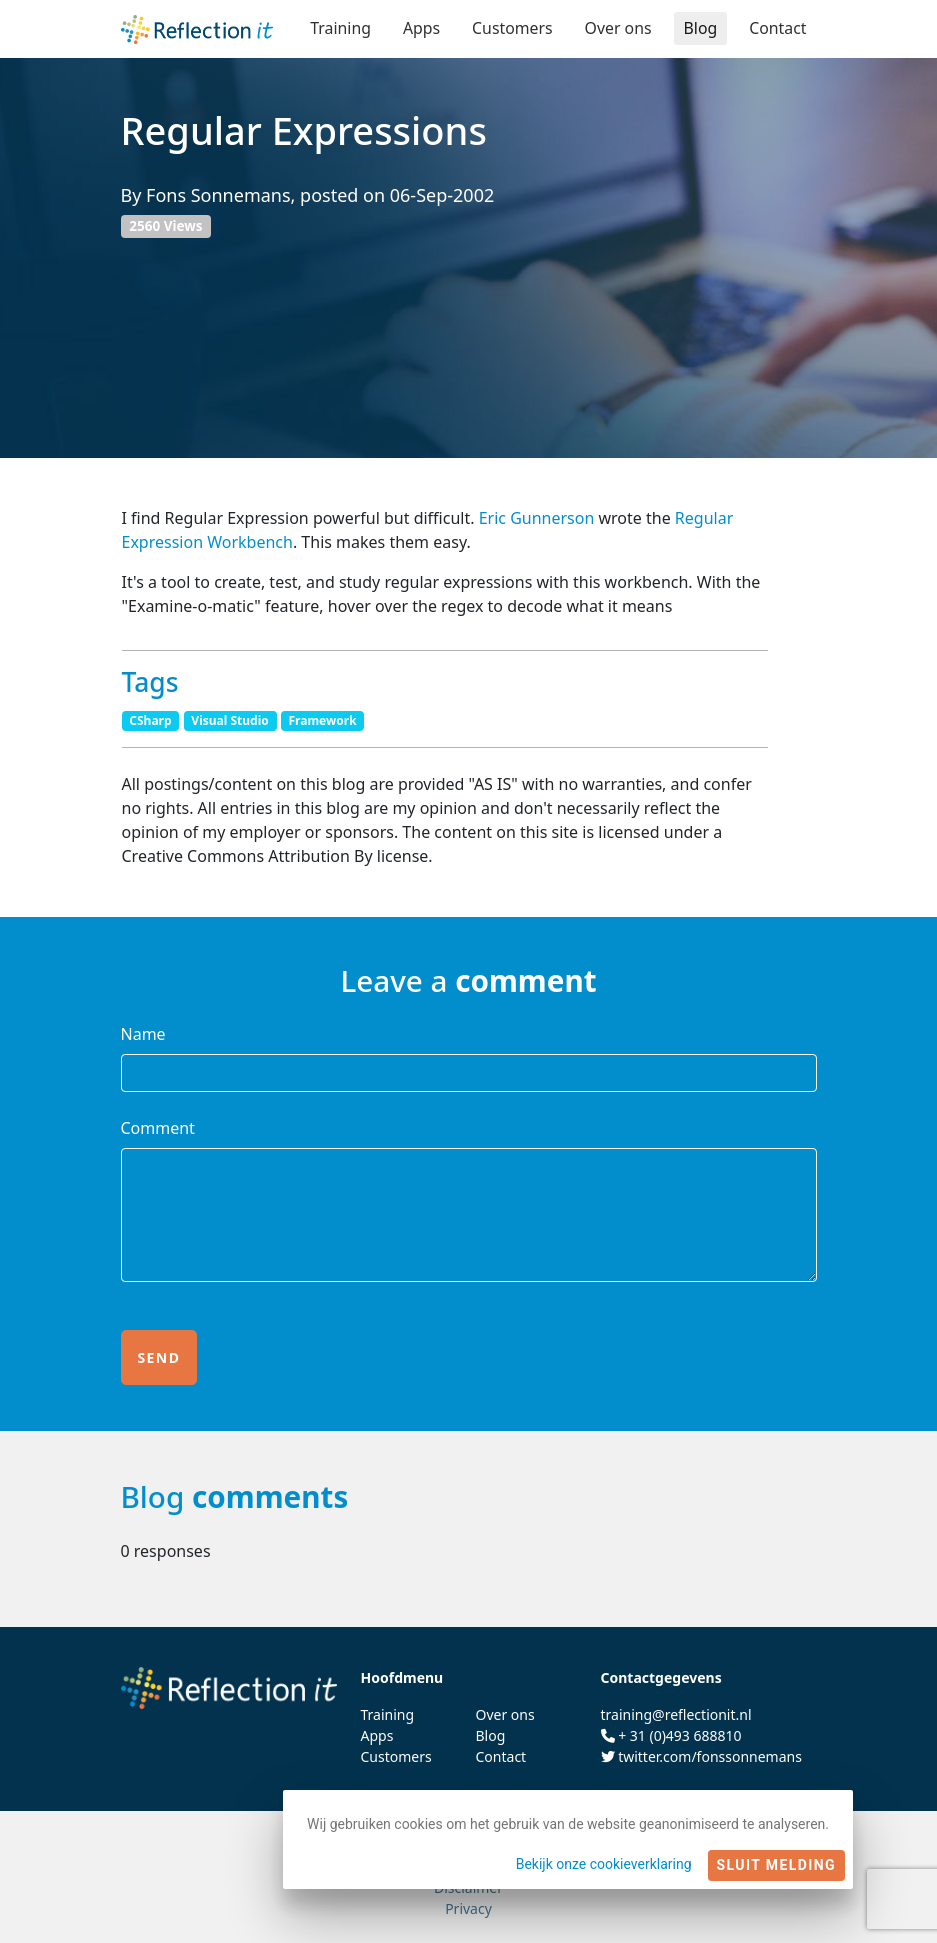 This screenshot has height=1943, width=937. Describe the element at coordinates (776, 1865) in the screenshot. I see `Sluit melding` at that location.